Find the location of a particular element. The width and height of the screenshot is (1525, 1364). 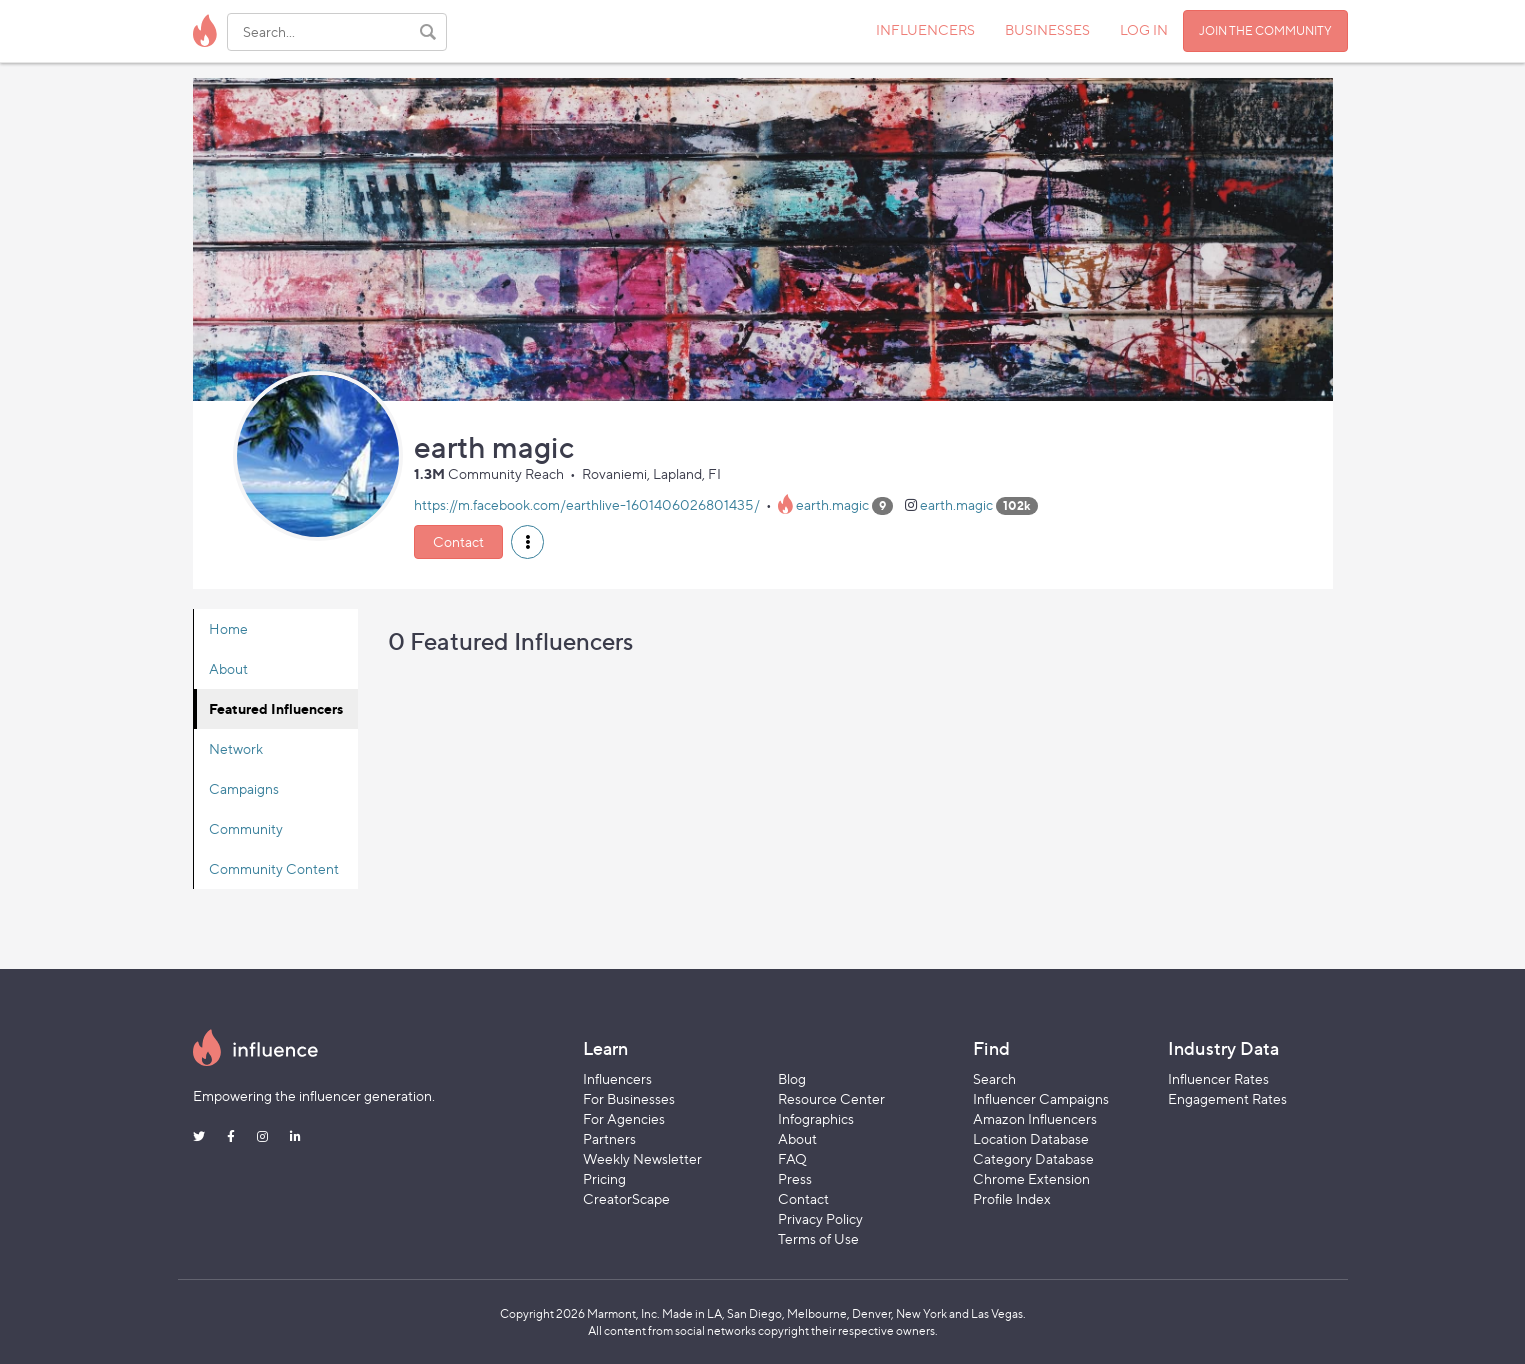

INFLUENCERS is located at coordinates (925, 29).